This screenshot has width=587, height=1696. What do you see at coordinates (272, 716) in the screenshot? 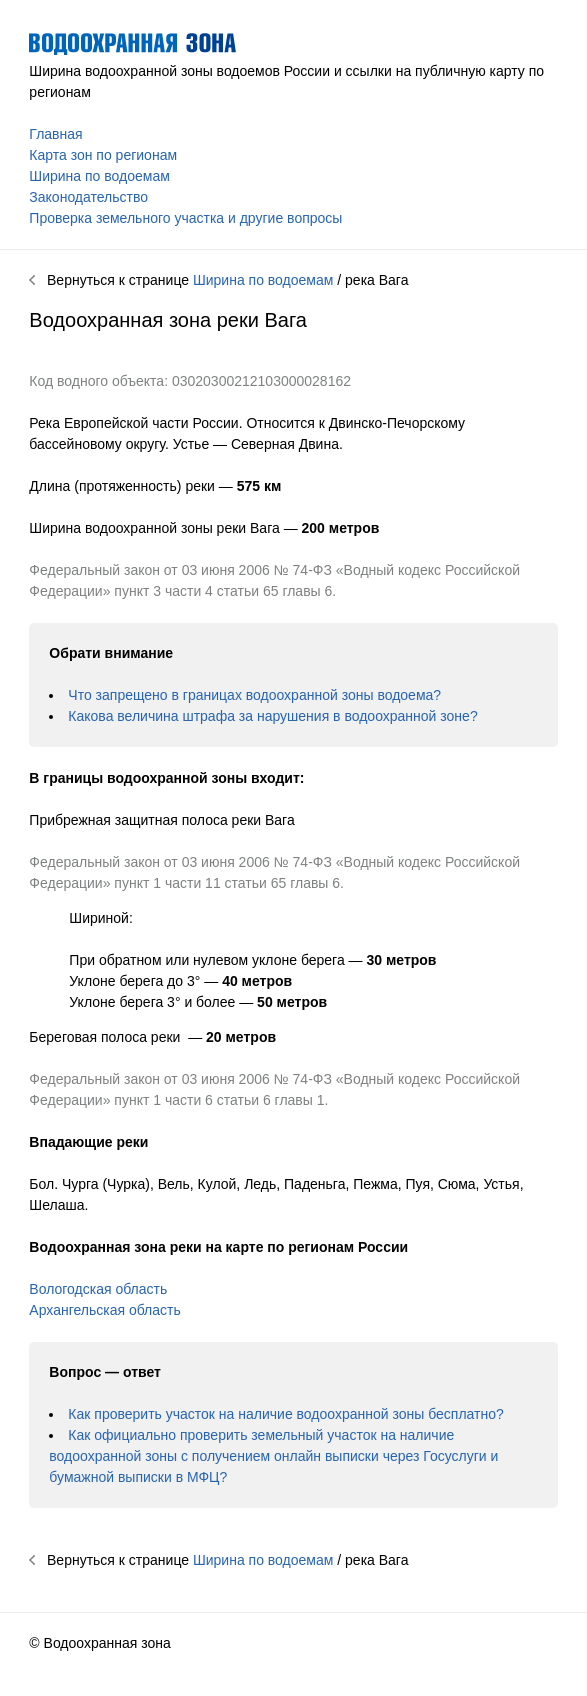
I see `Какова величина штрафа за нарушения в водоохранной зоне?` at bounding box center [272, 716].